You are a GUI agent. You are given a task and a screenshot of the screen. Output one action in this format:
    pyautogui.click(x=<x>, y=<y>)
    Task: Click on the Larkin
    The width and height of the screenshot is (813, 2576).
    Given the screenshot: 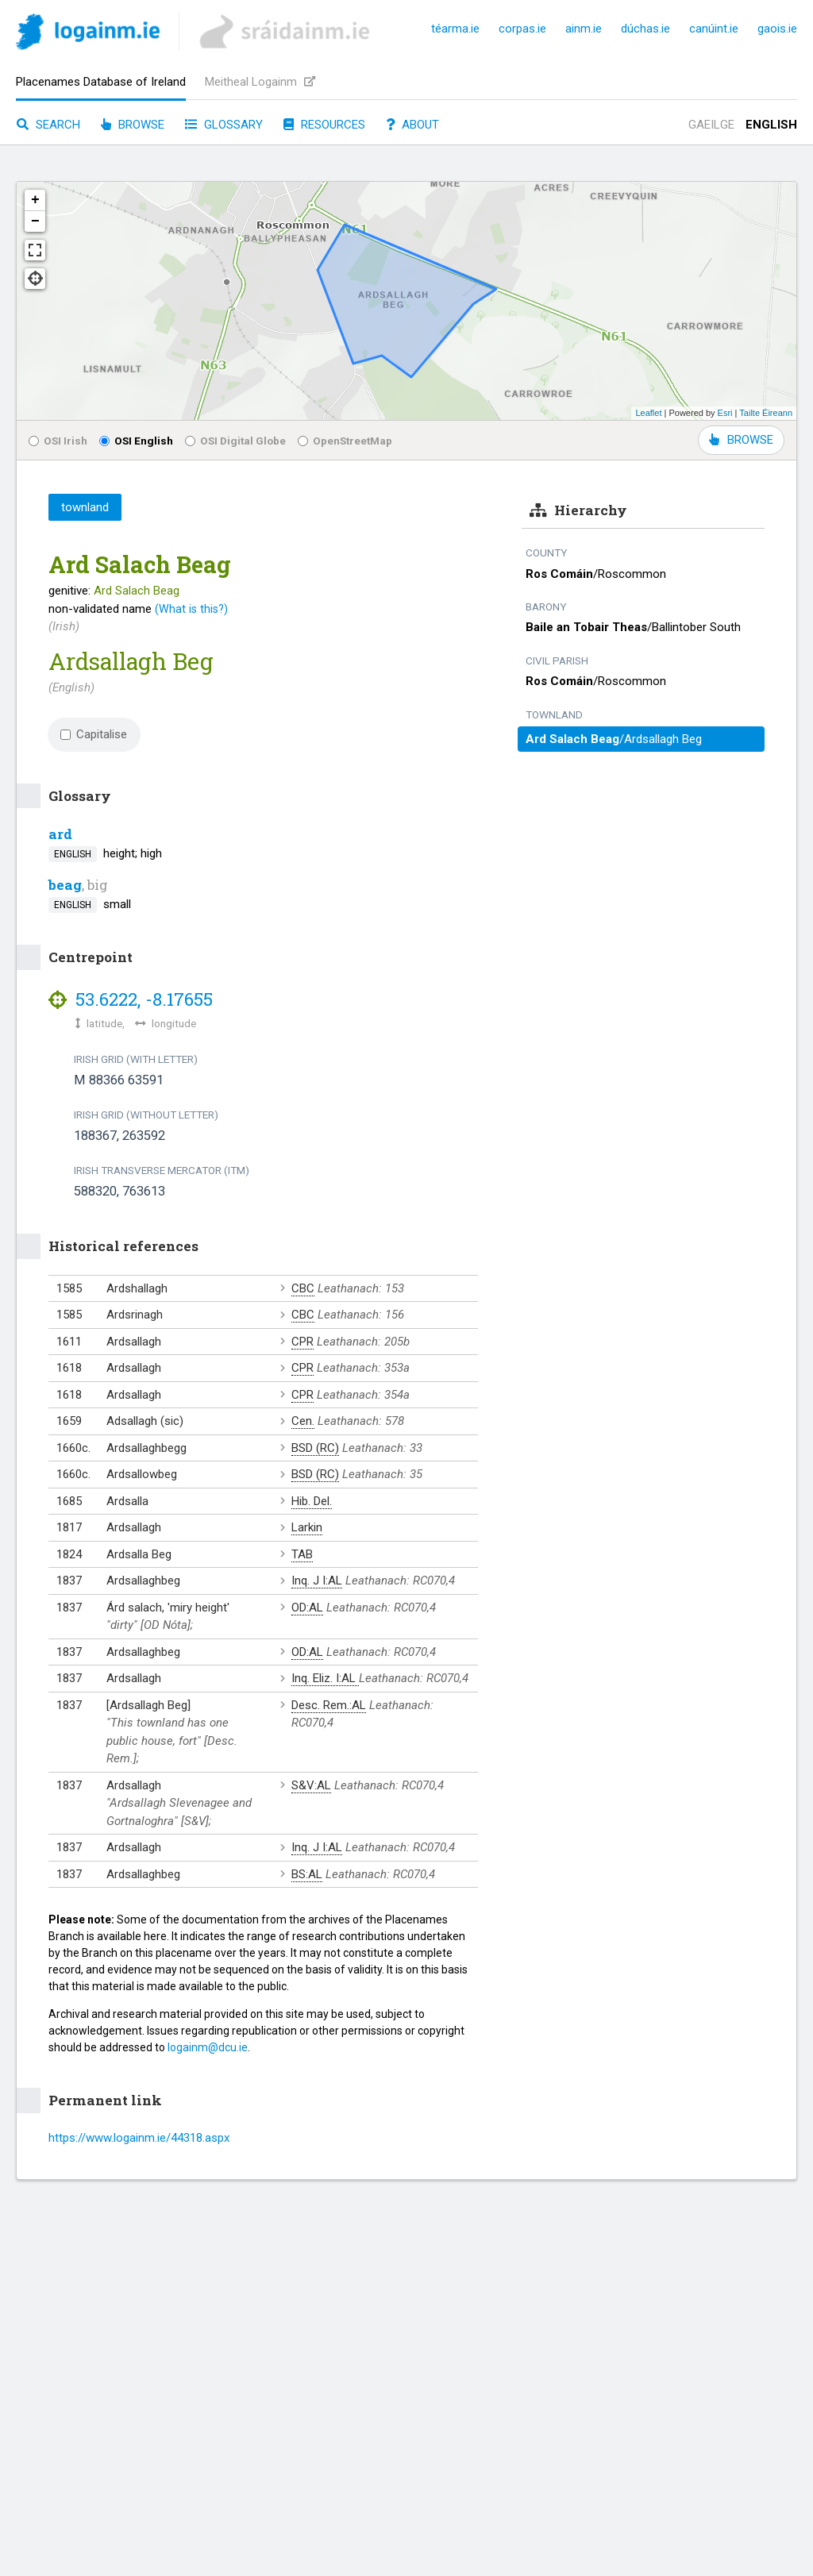 What is the action you would take?
    pyautogui.click(x=306, y=1527)
    